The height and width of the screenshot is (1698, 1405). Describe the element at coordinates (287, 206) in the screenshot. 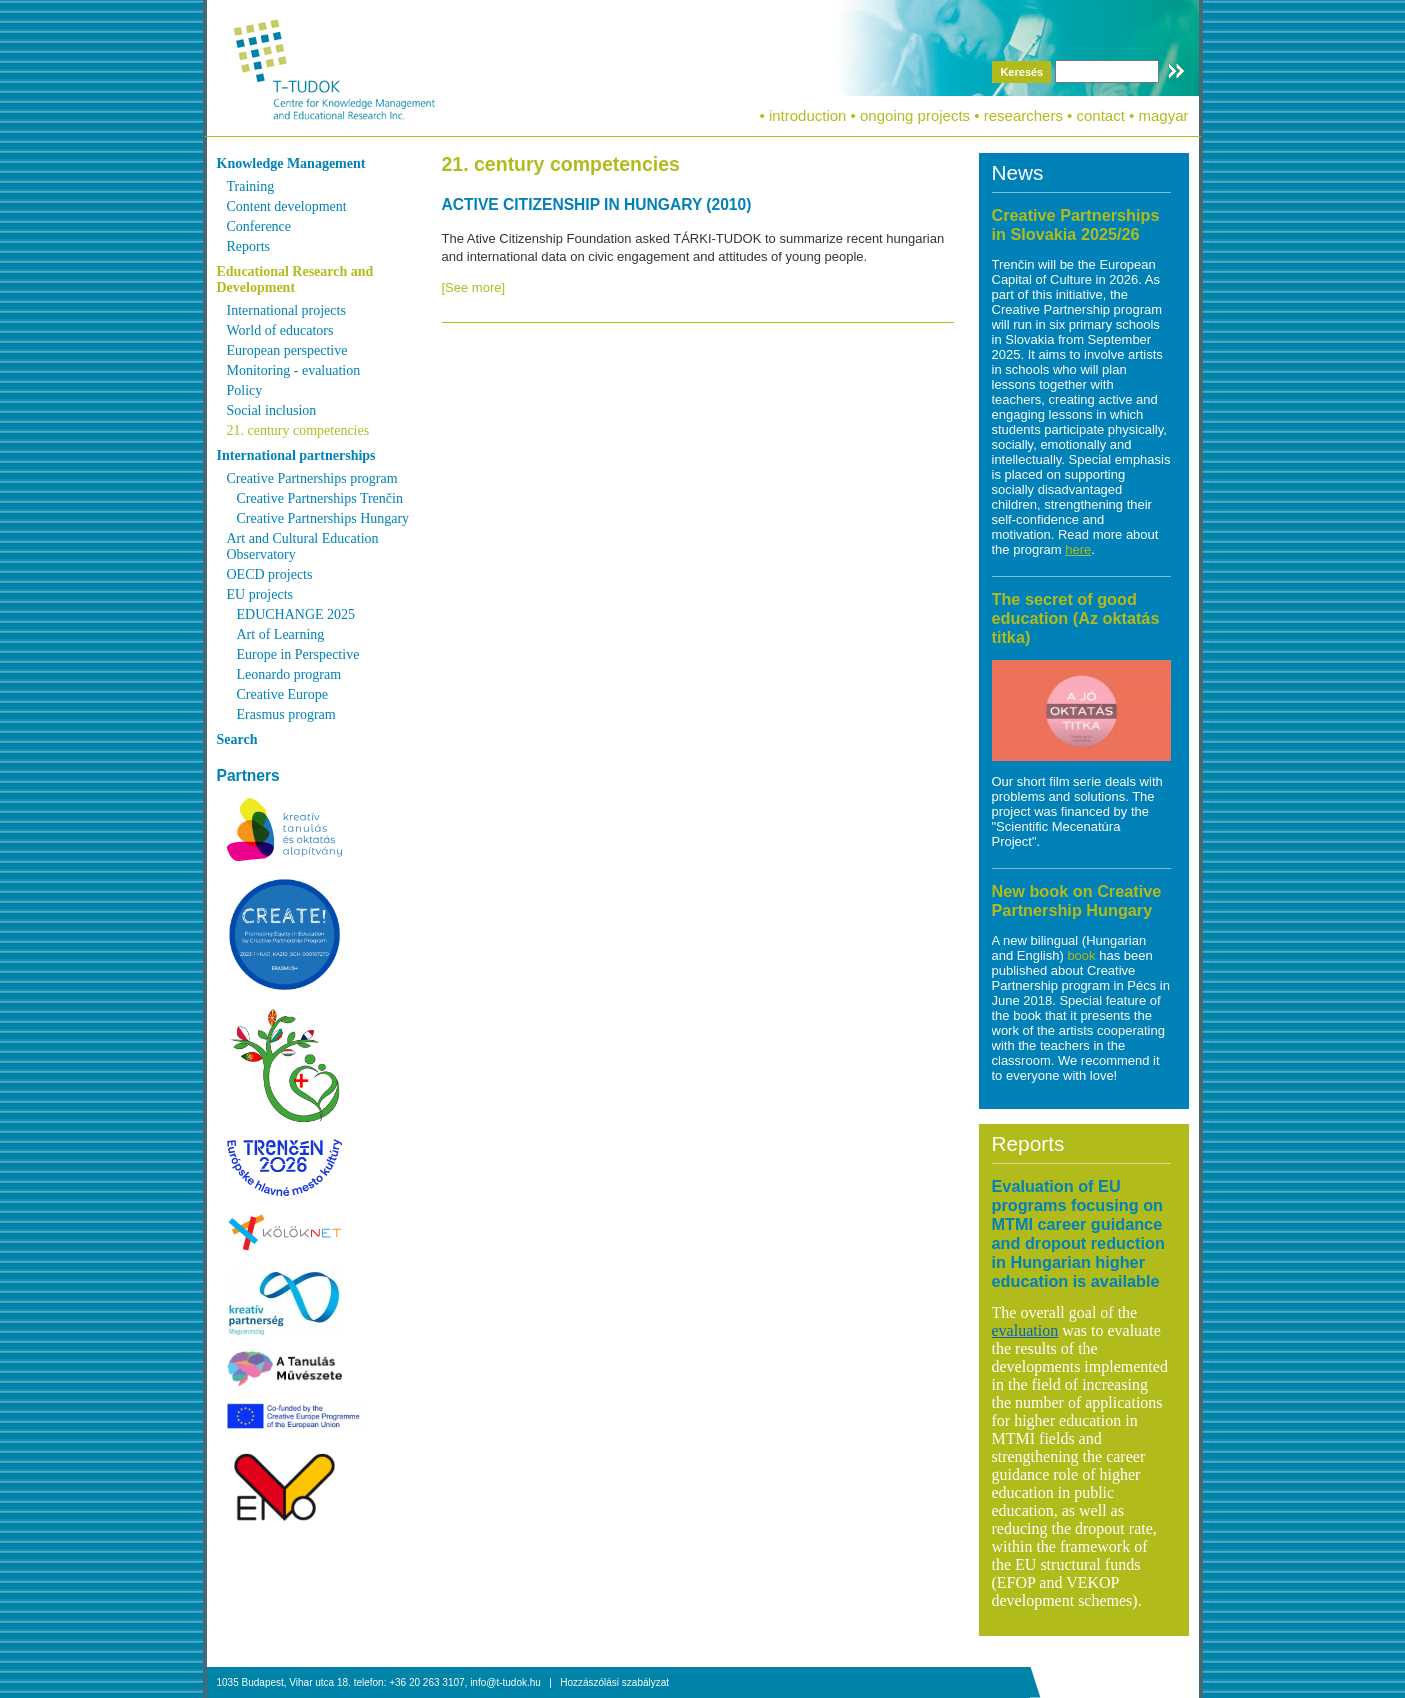

I see `Content development` at that location.